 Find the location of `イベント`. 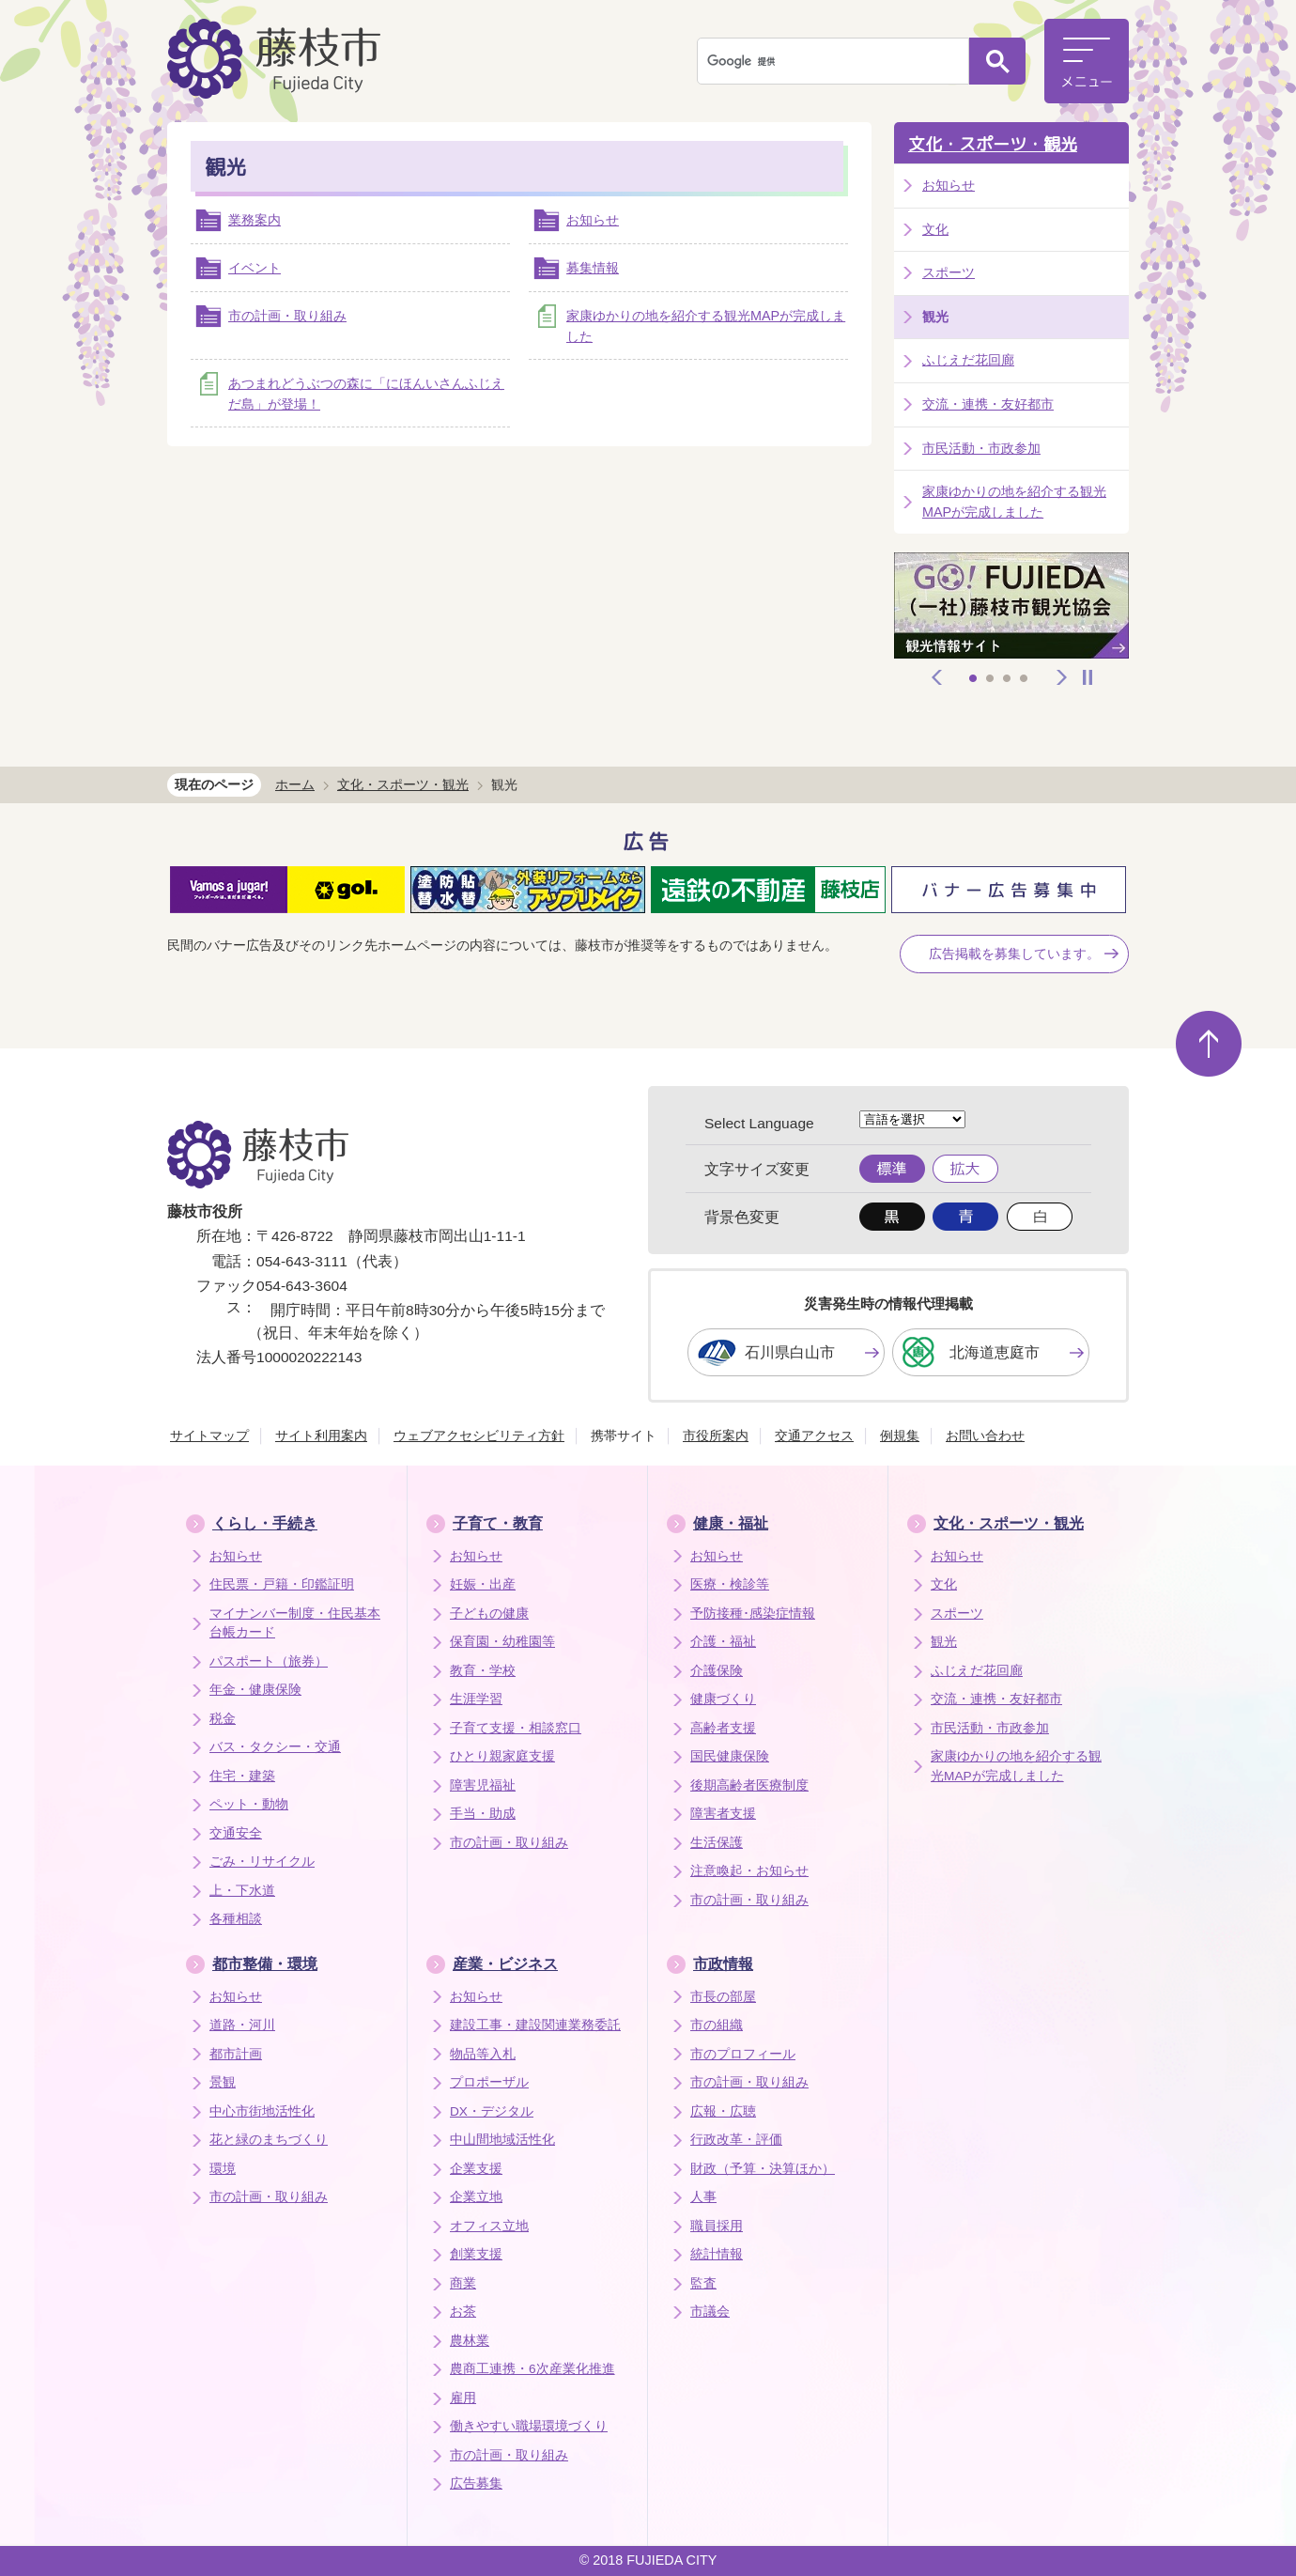

イベント is located at coordinates (254, 267).